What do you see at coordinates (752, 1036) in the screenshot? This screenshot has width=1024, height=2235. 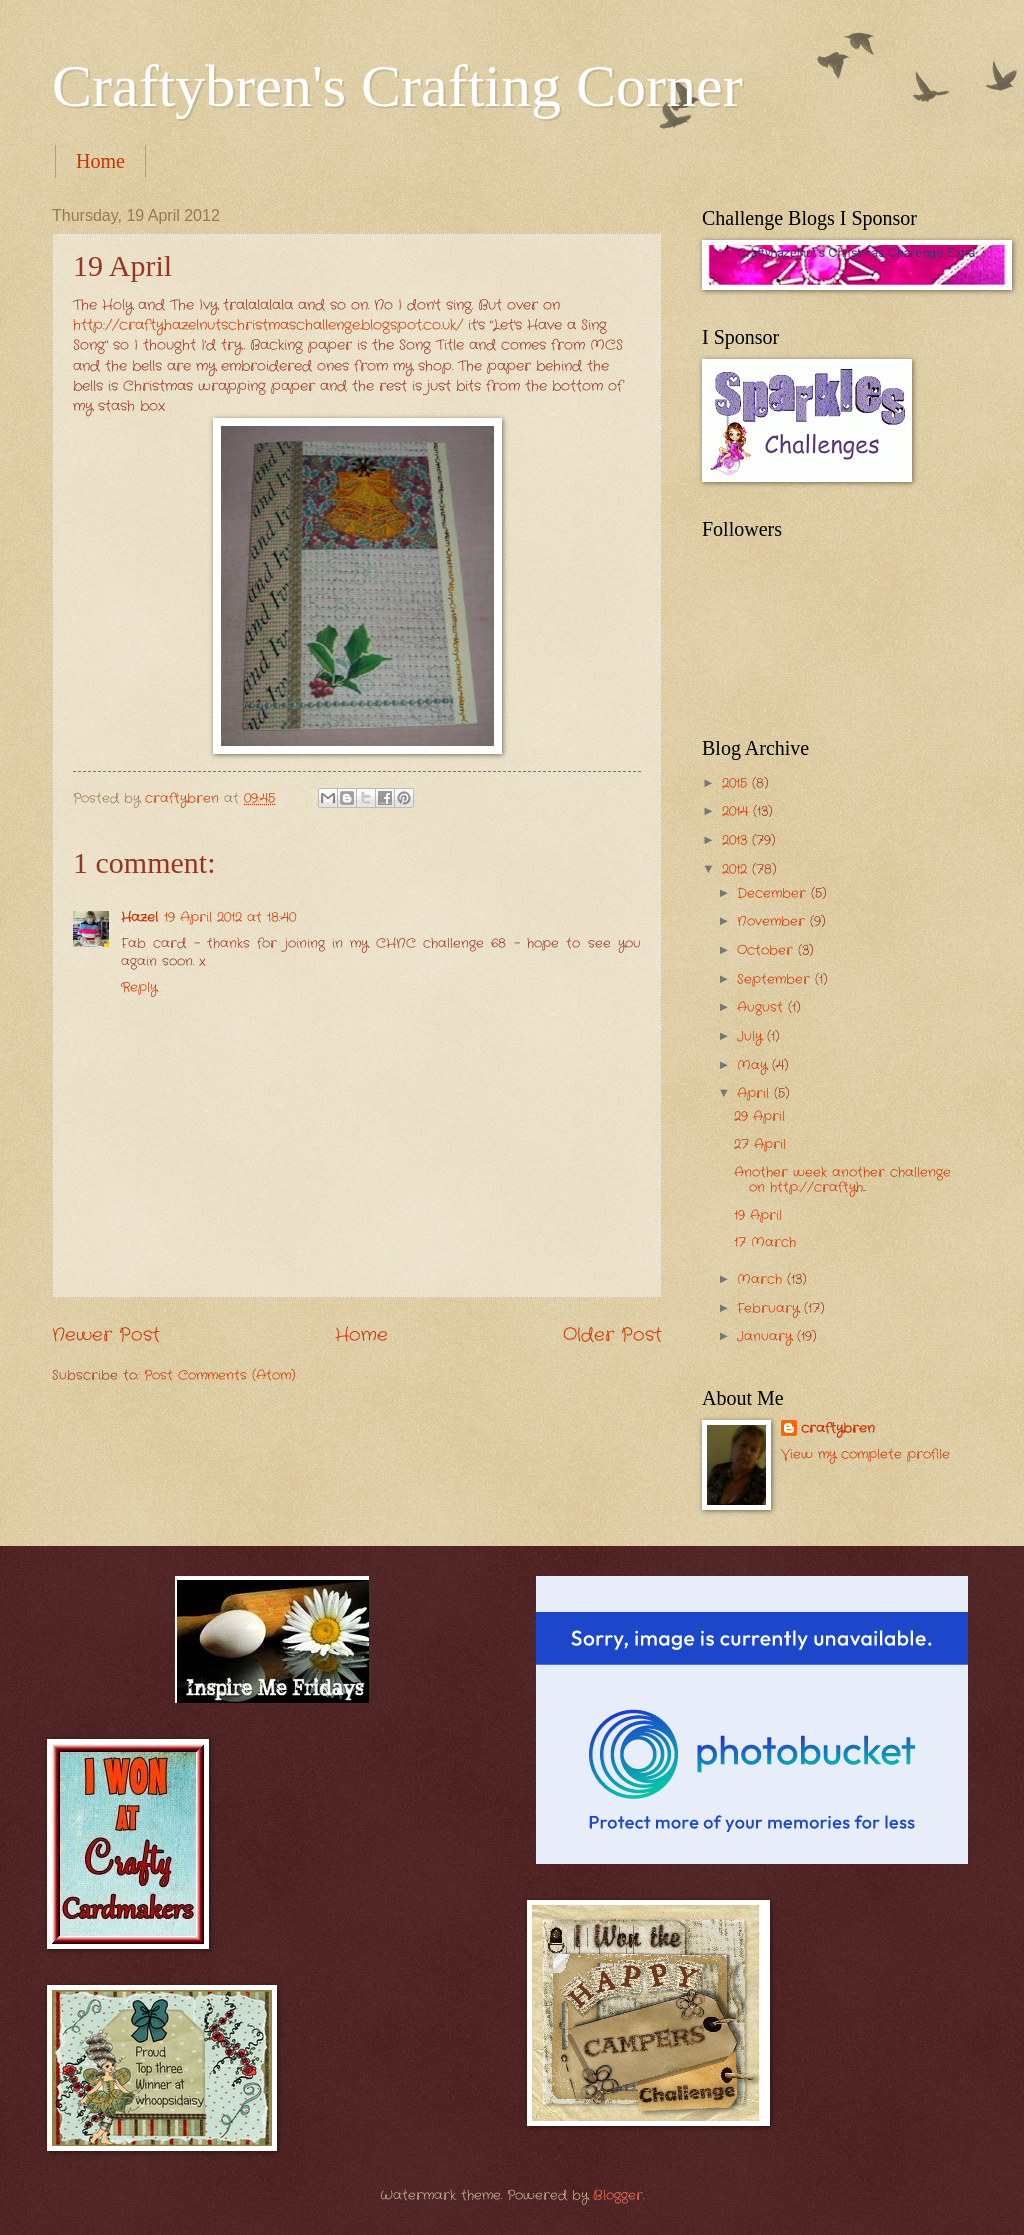 I see `July` at bounding box center [752, 1036].